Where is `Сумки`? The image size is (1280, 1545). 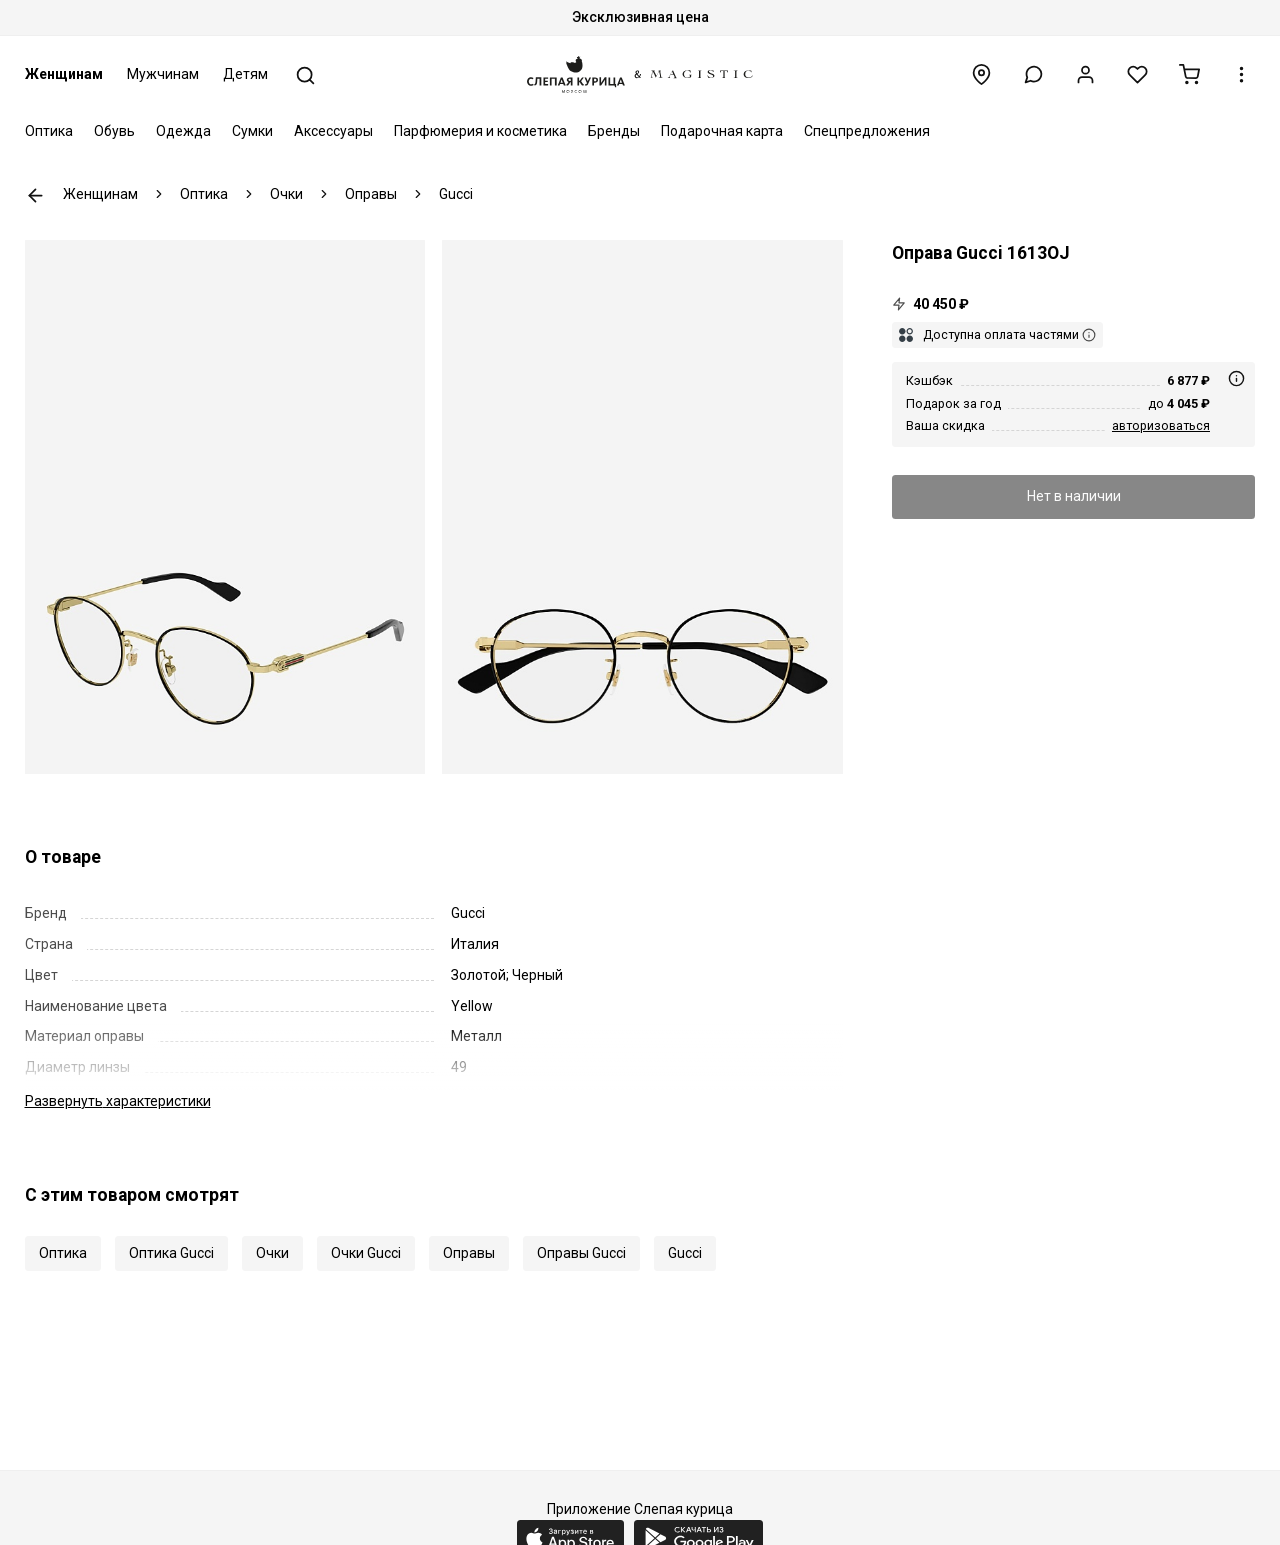
Сумки is located at coordinates (252, 131).